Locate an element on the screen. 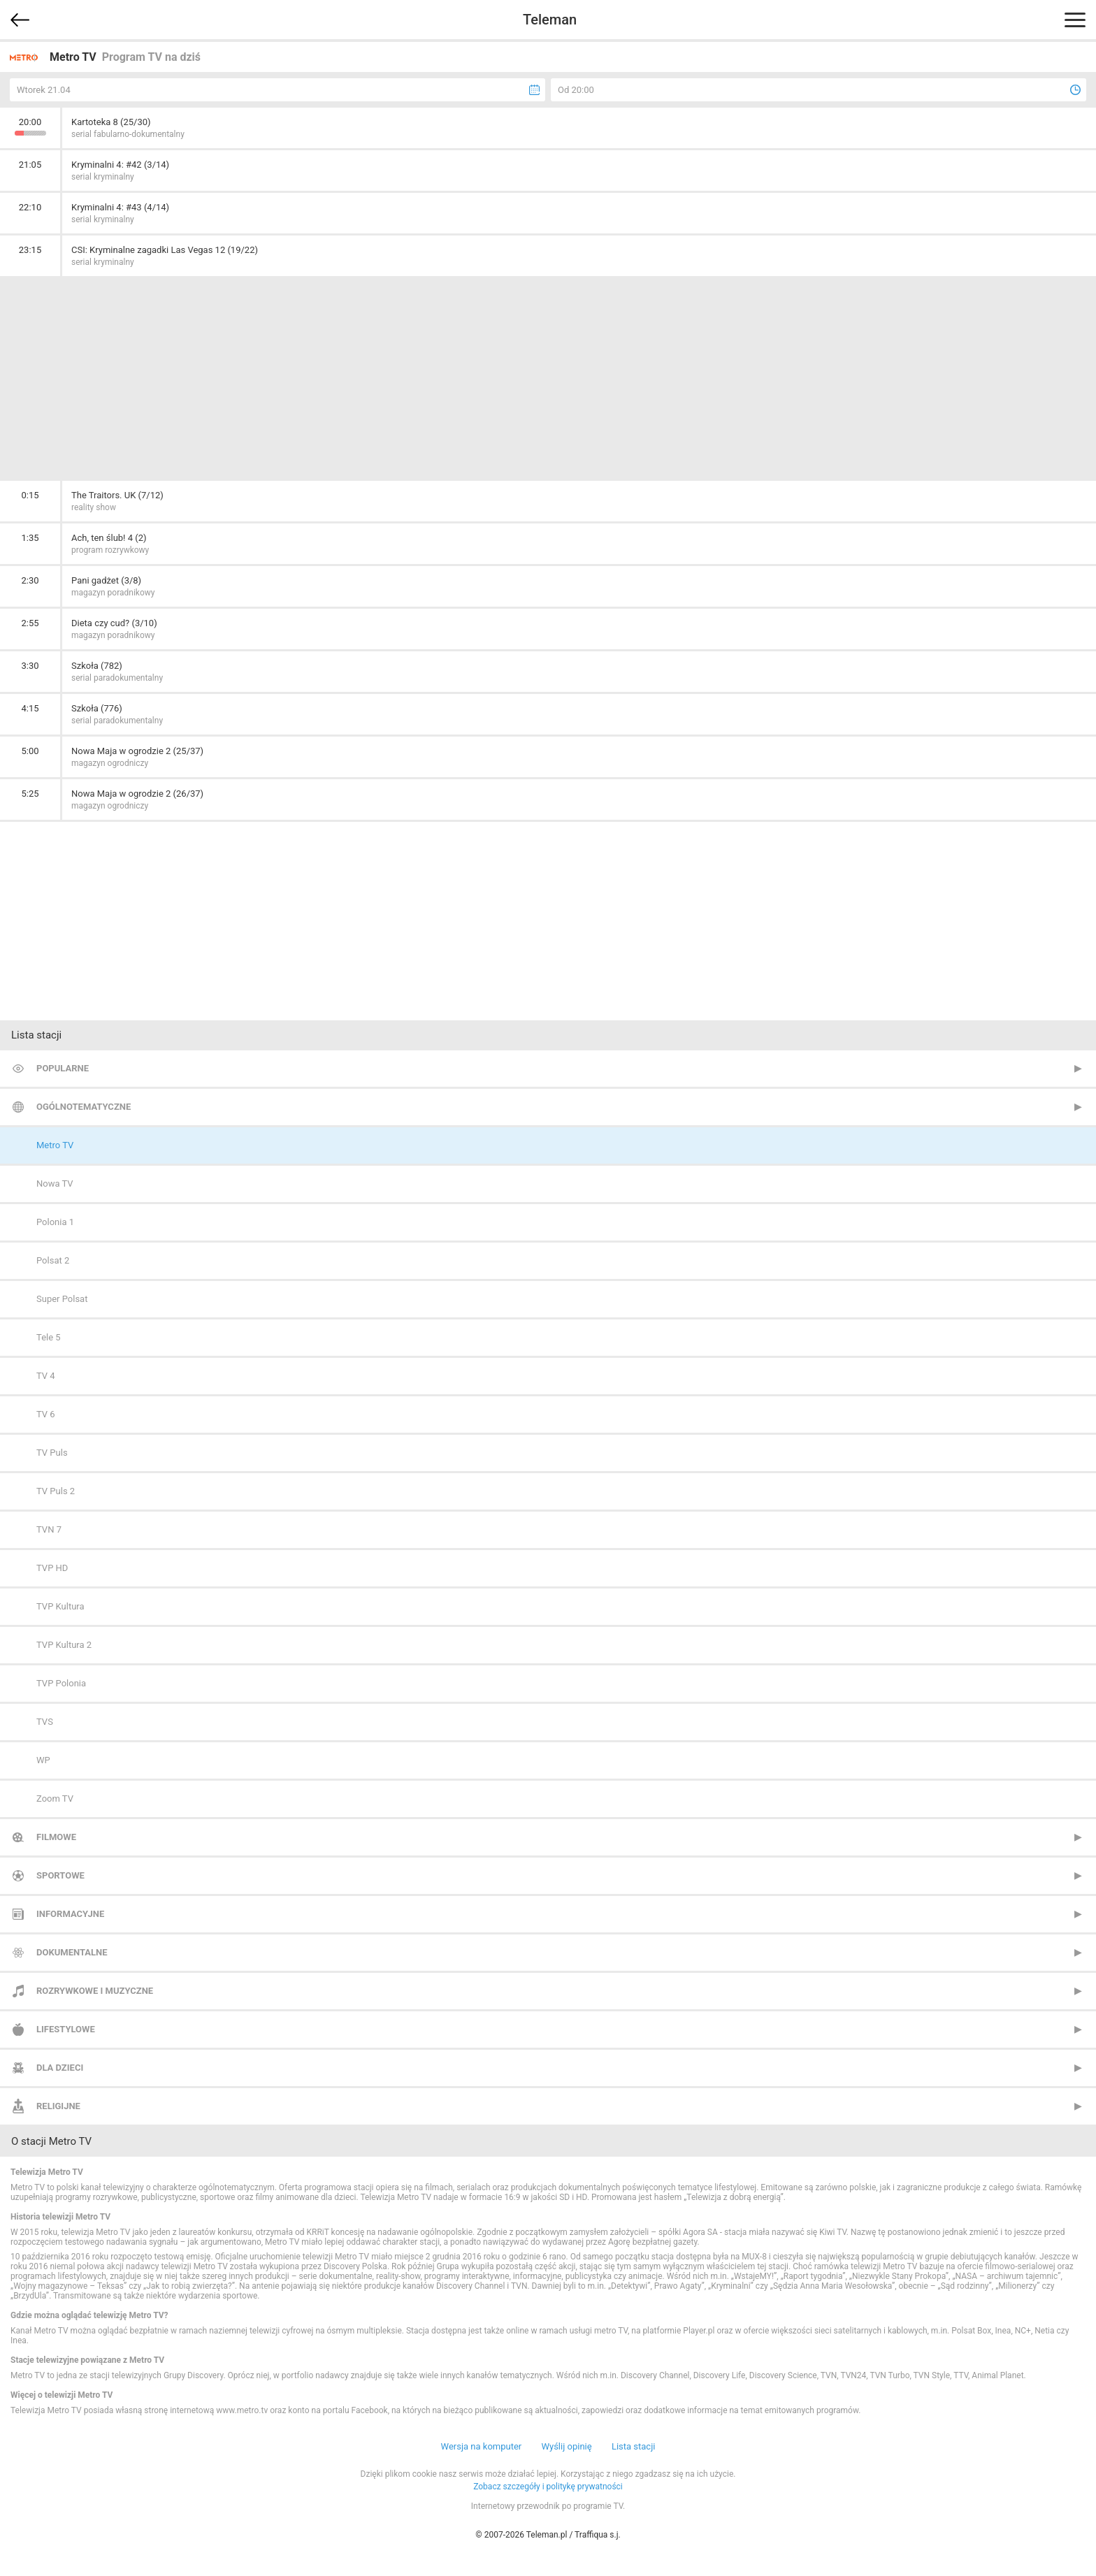  Wyślij opinię is located at coordinates (566, 2446).